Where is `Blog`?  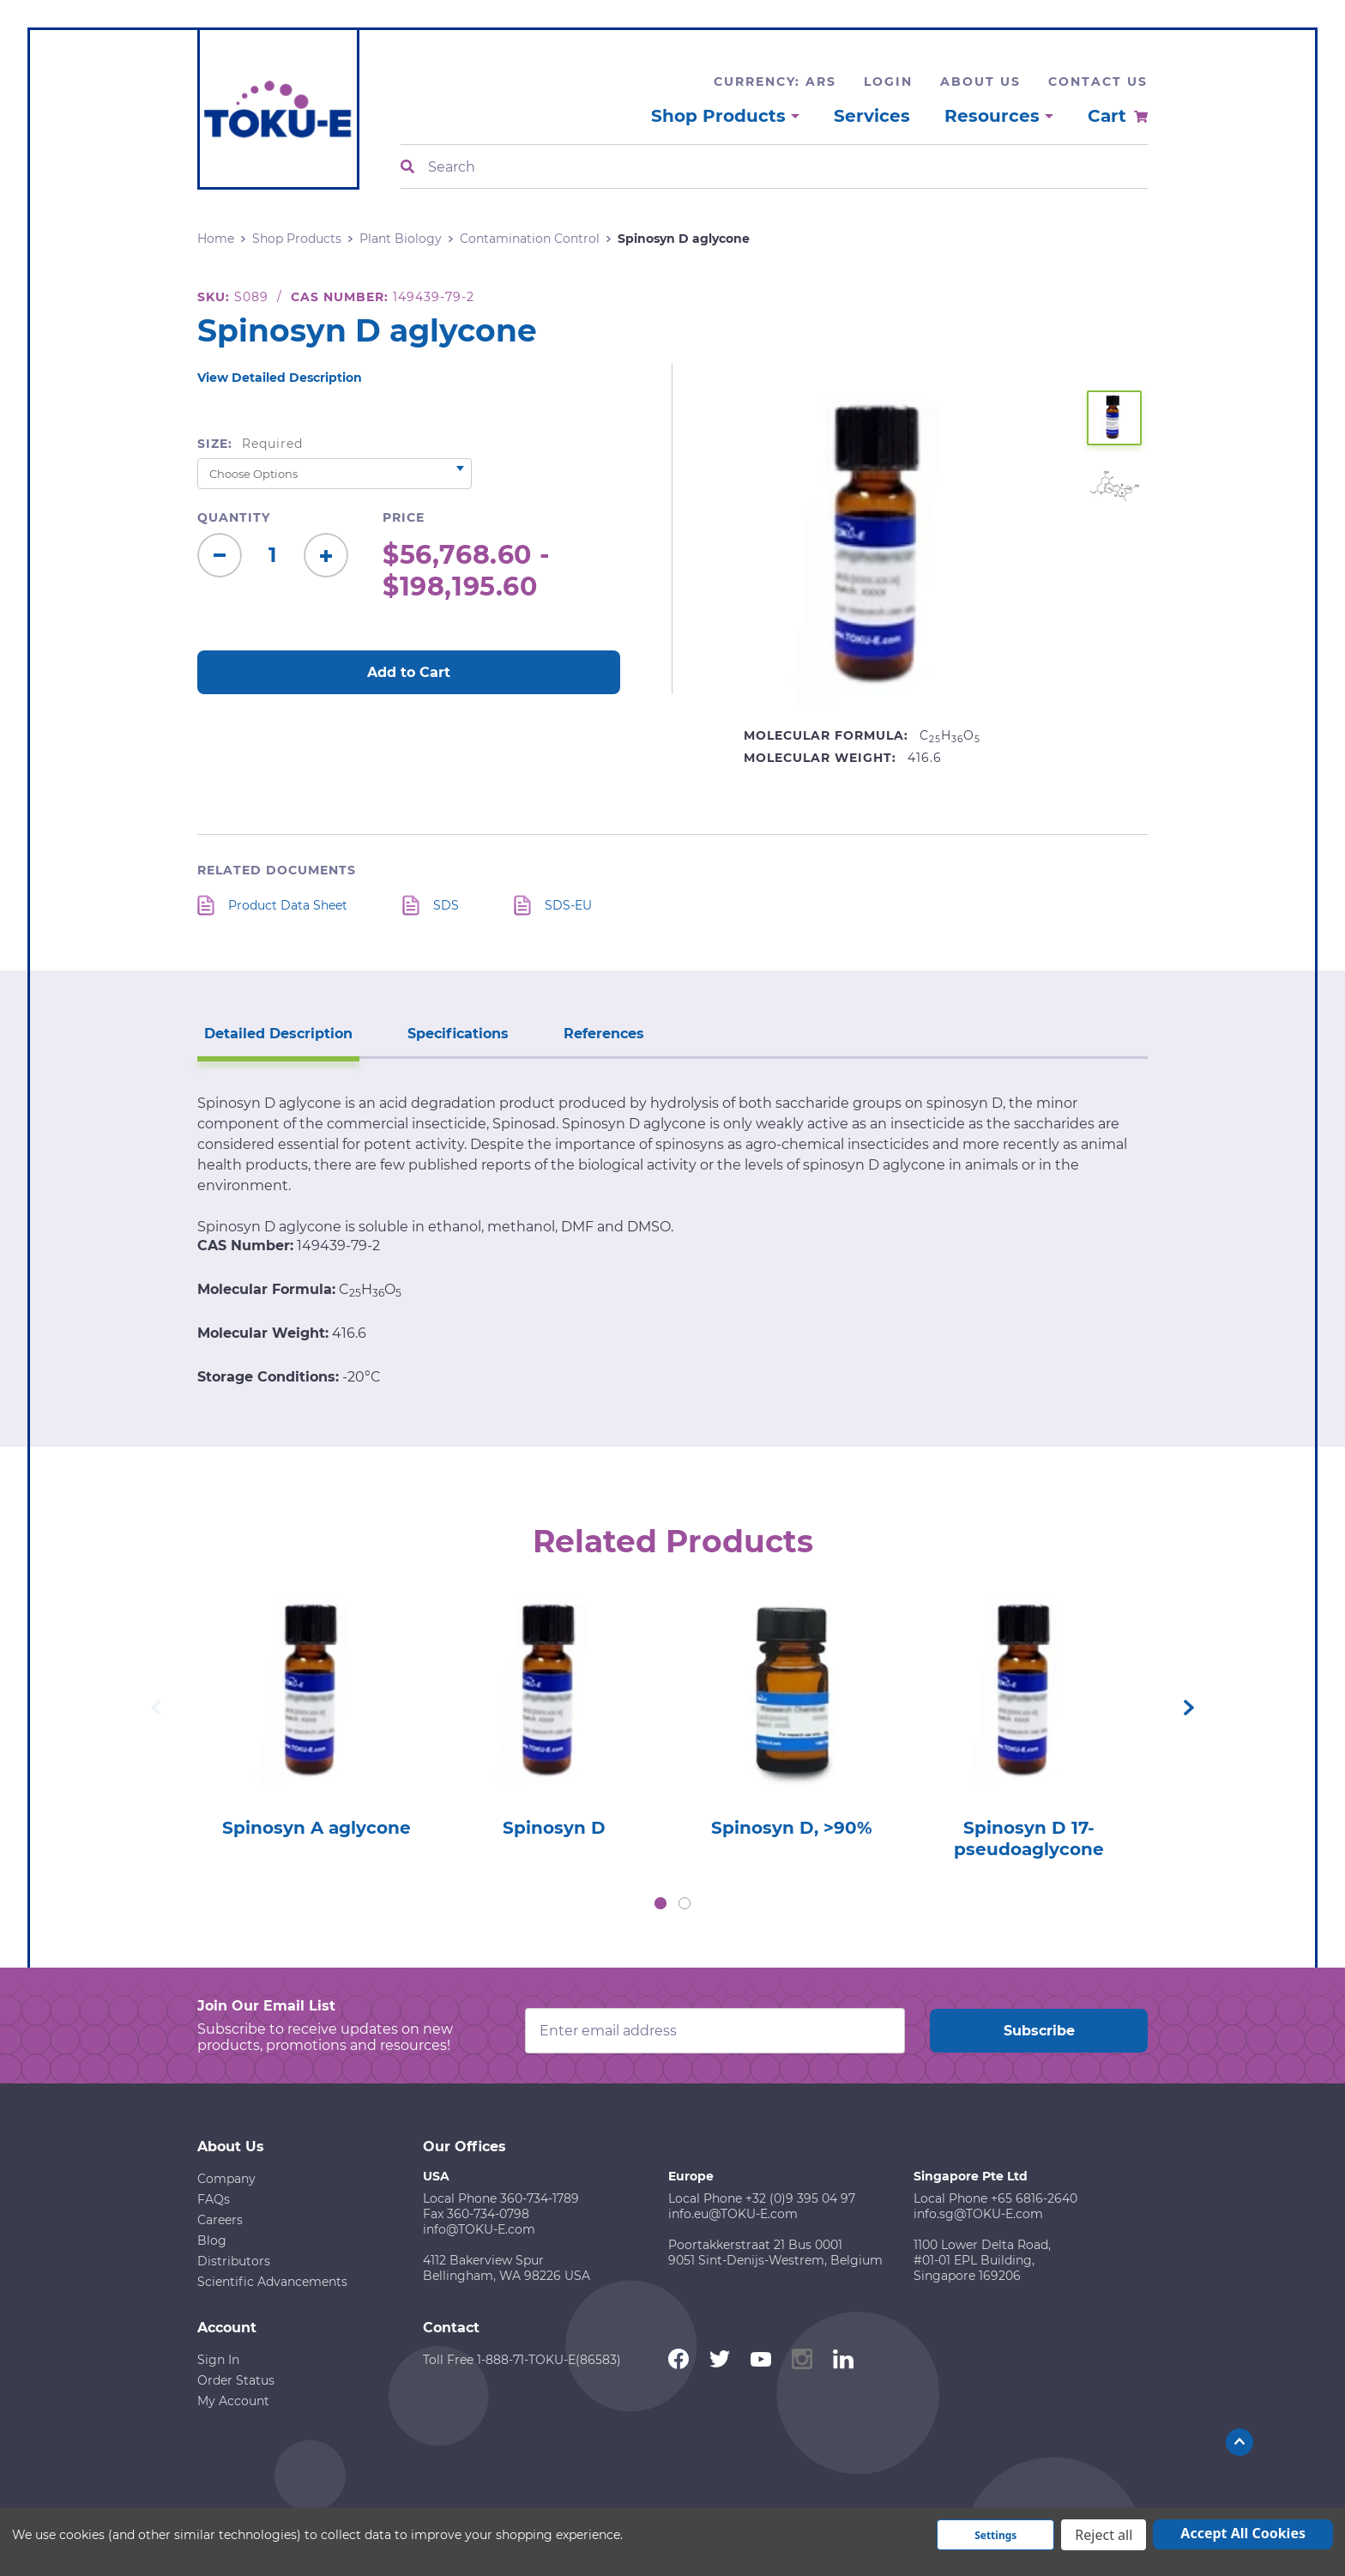
Blog is located at coordinates (211, 2240).